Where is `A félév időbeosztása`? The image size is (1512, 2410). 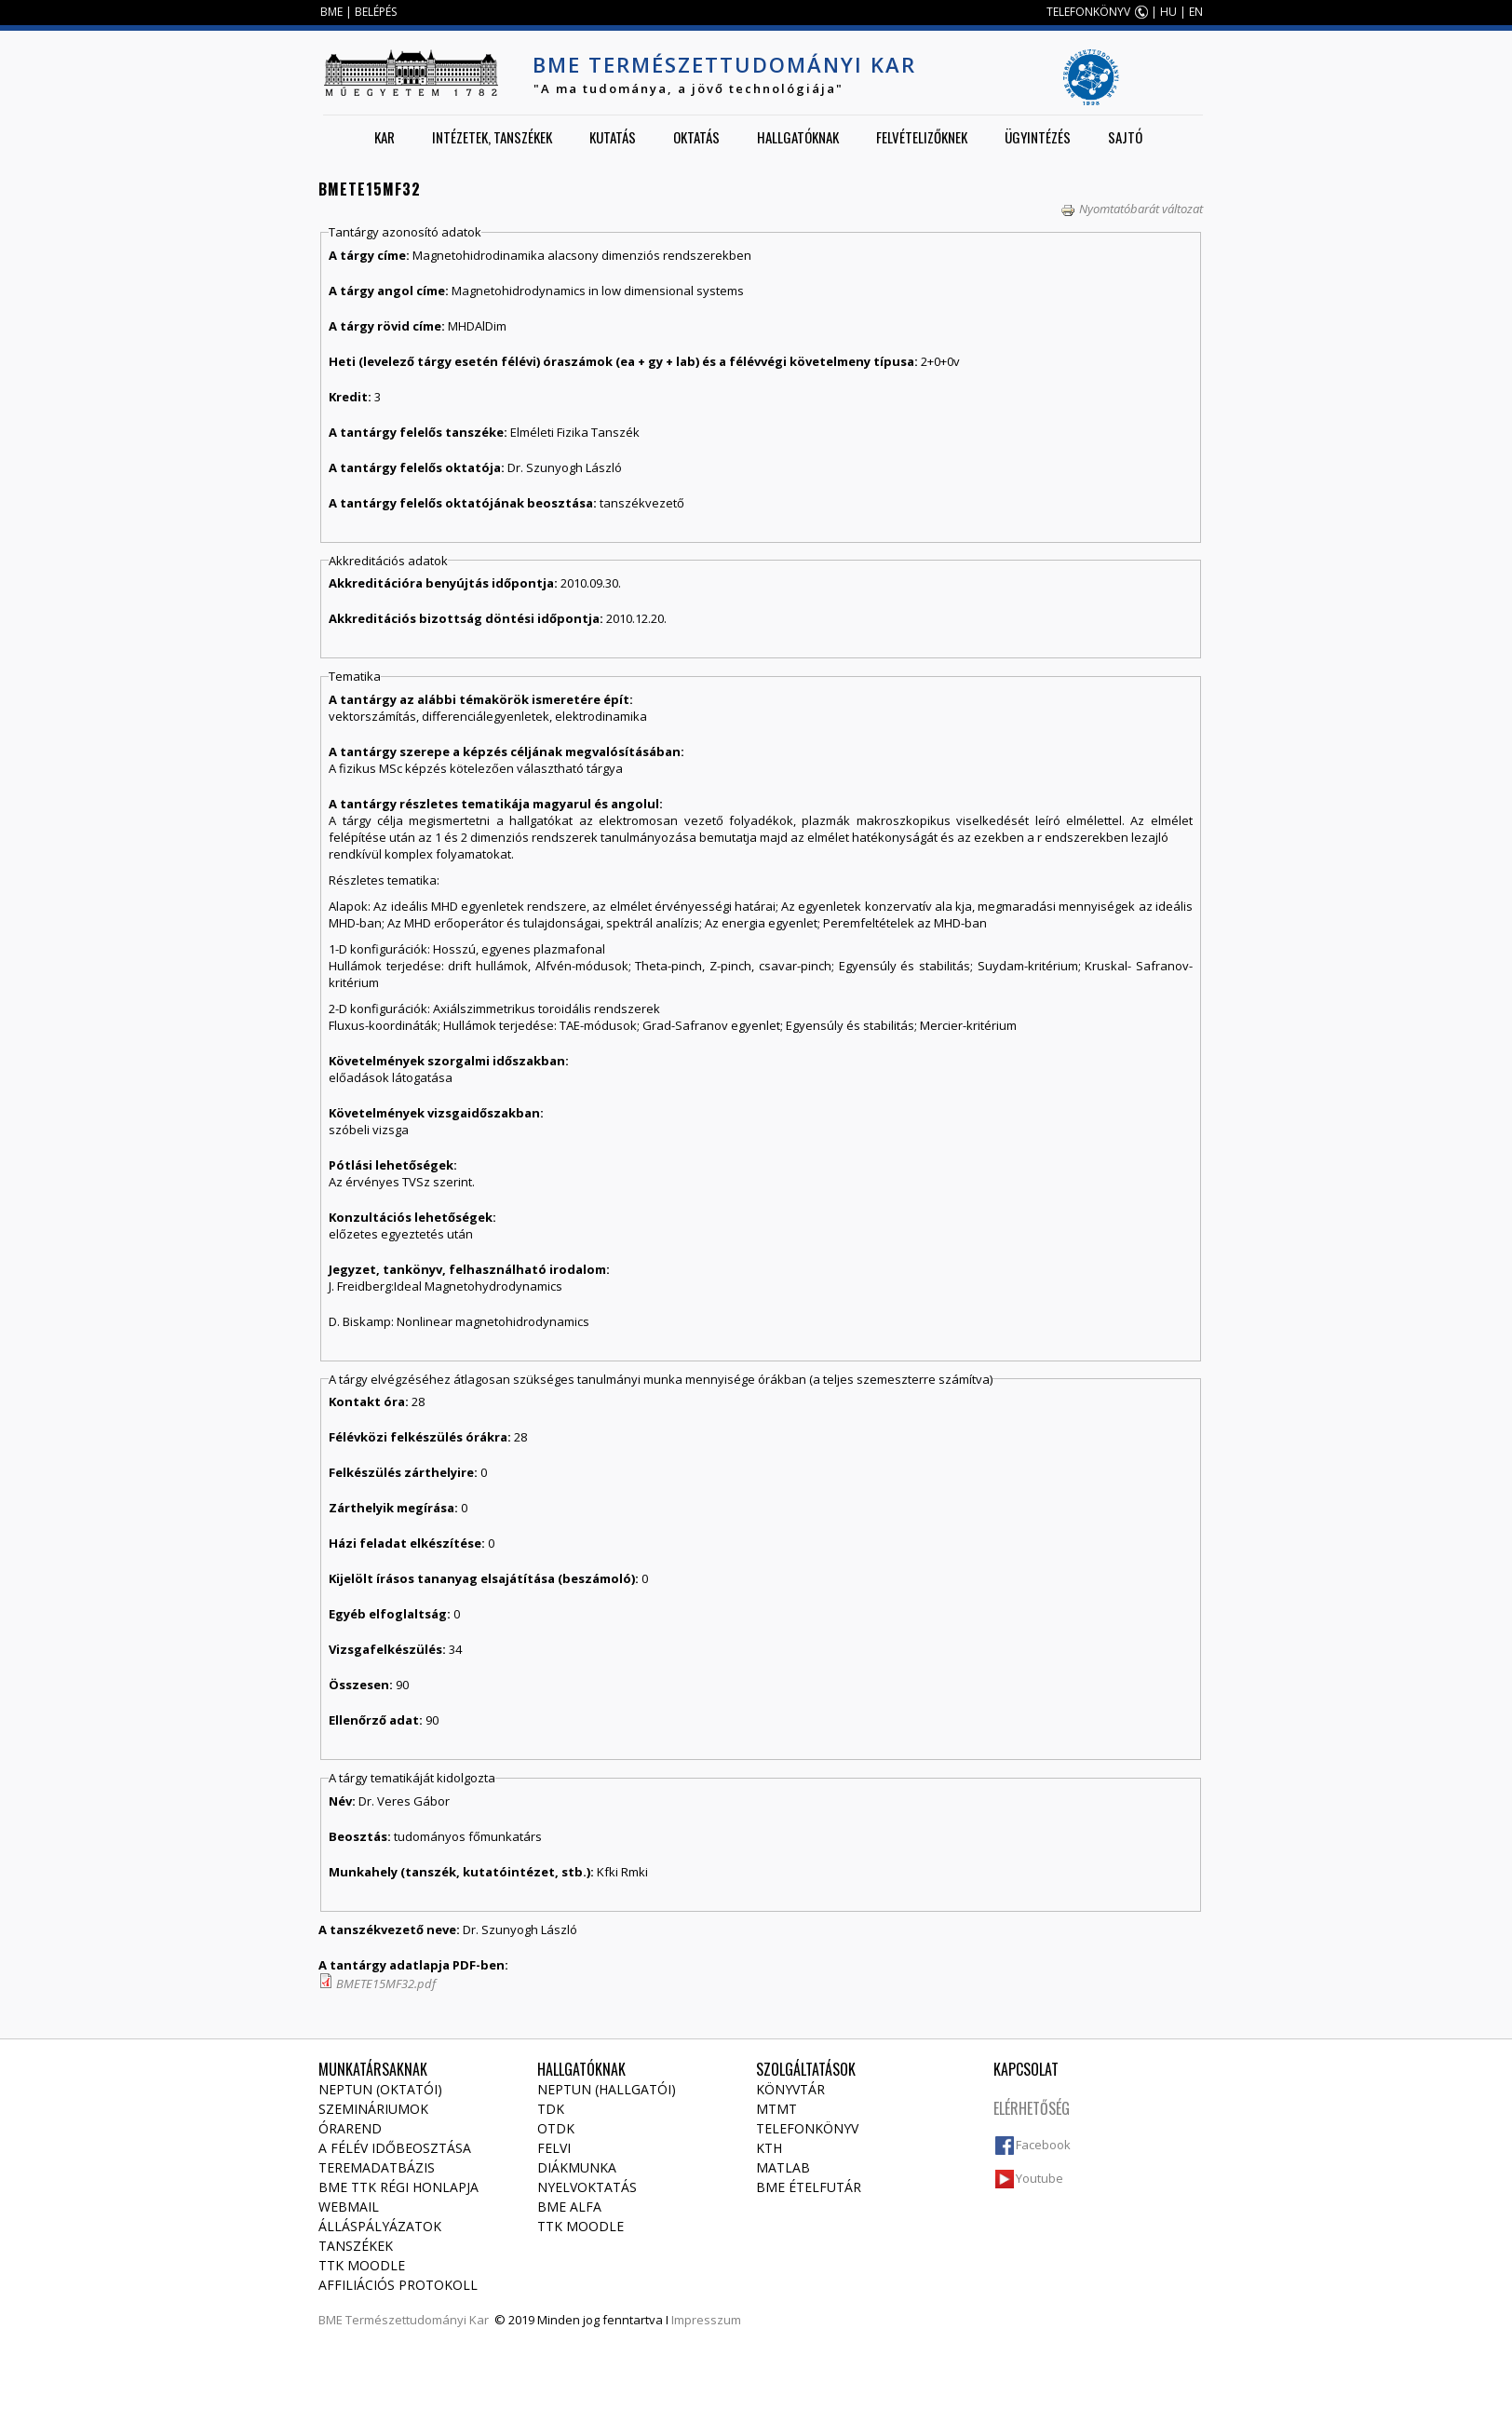
A félév időbeosztása is located at coordinates (394, 2148).